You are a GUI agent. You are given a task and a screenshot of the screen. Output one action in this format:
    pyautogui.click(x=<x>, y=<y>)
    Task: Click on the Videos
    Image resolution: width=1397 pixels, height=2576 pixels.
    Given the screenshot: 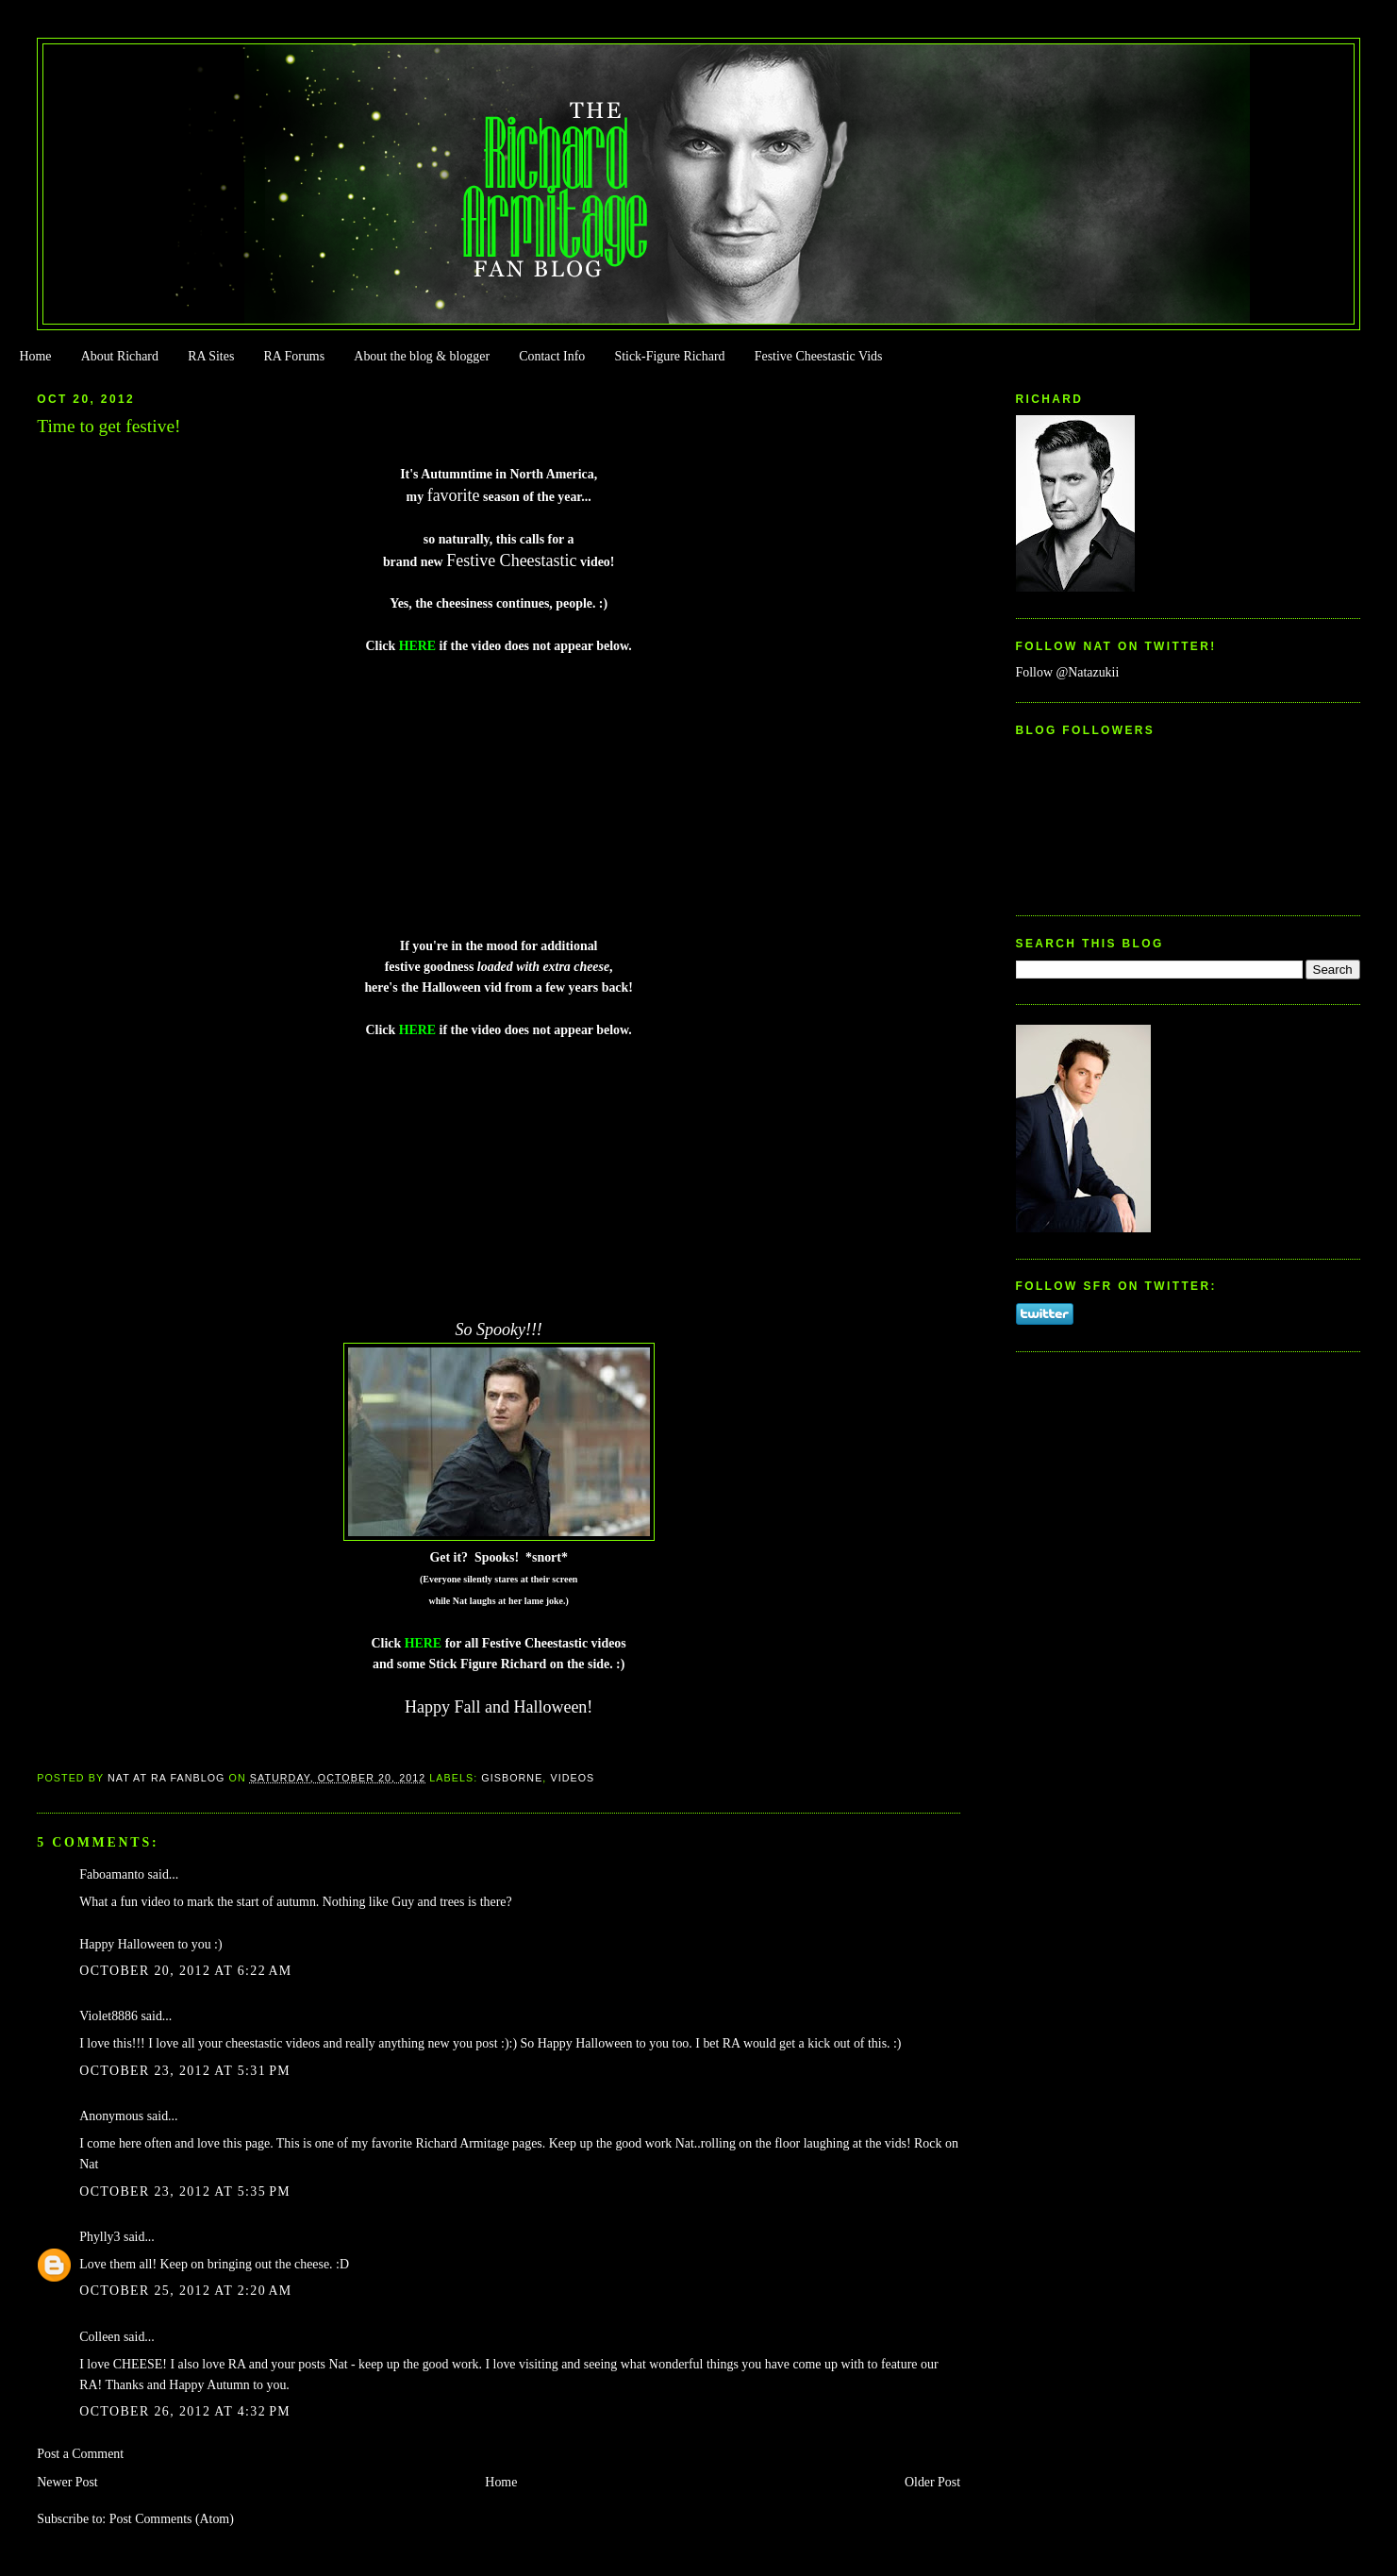 What is the action you would take?
    pyautogui.click(x=572, y=1777)
    